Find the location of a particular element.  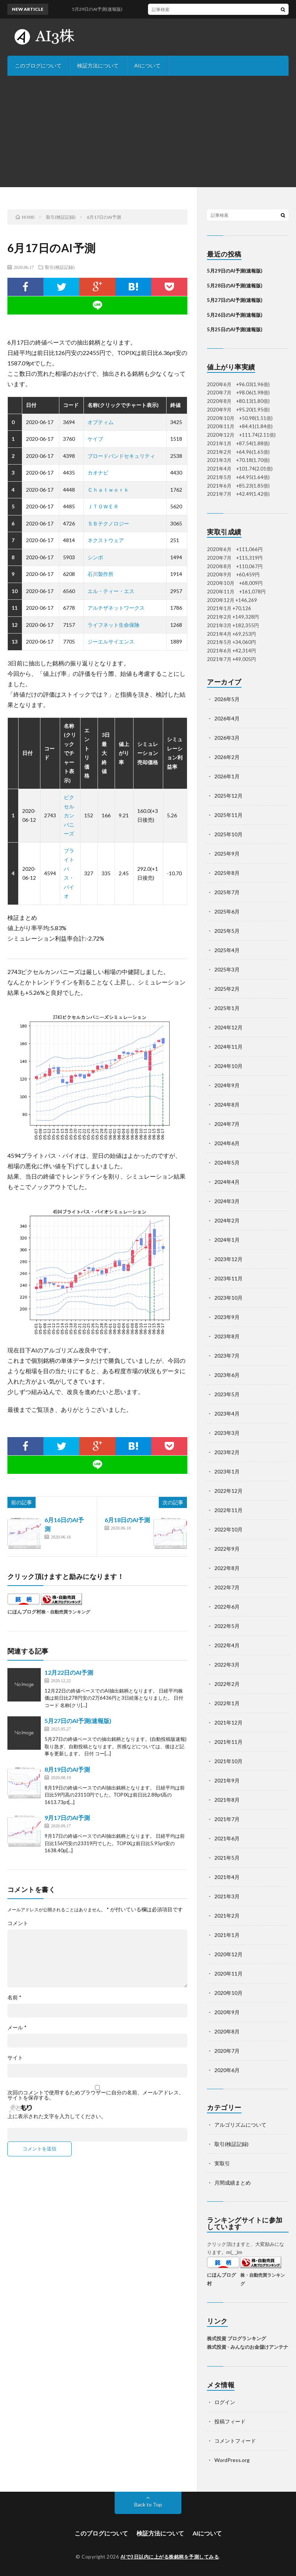

WordPress.org is located at coordinates (232, 2460).